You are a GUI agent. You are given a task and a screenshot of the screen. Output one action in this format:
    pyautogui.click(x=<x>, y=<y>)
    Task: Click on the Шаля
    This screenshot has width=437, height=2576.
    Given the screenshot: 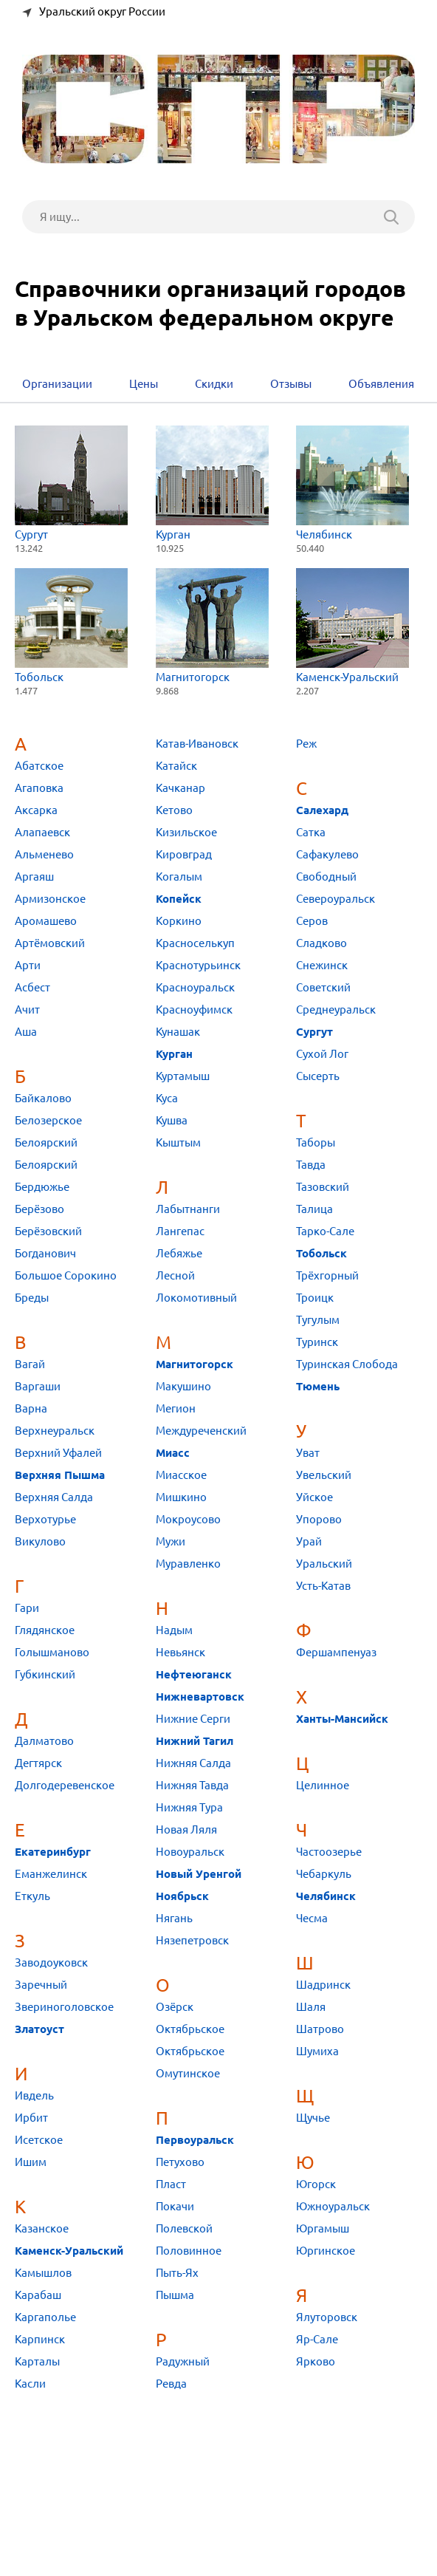 What is the action you would take?
    pyautogui.click(x=311, y=2007)
    